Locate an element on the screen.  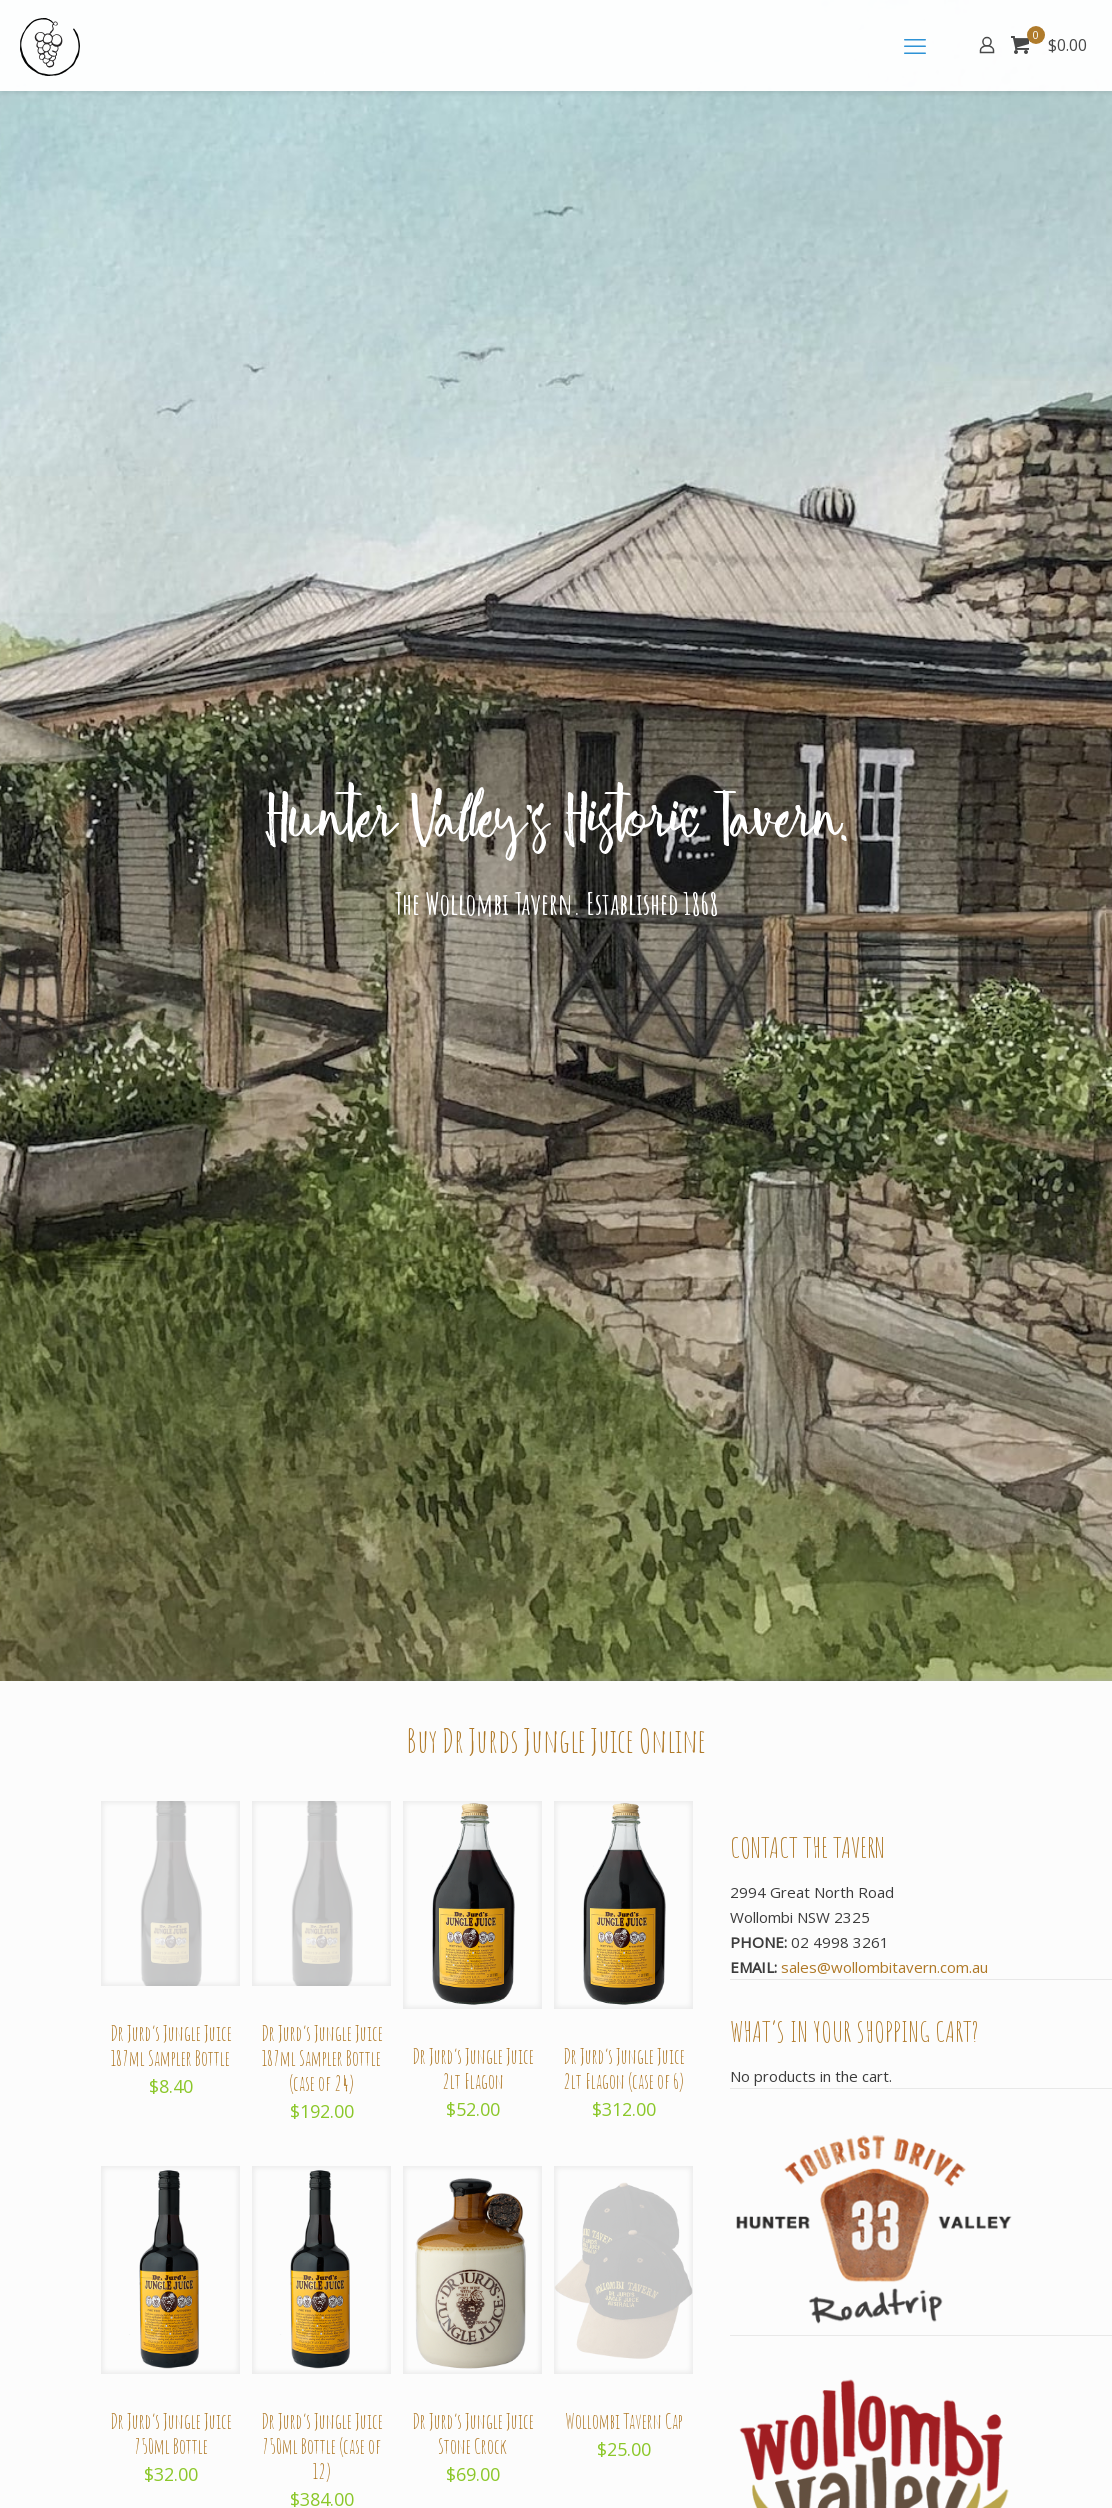
[mobile menu] is located at coordinates (917, 45).